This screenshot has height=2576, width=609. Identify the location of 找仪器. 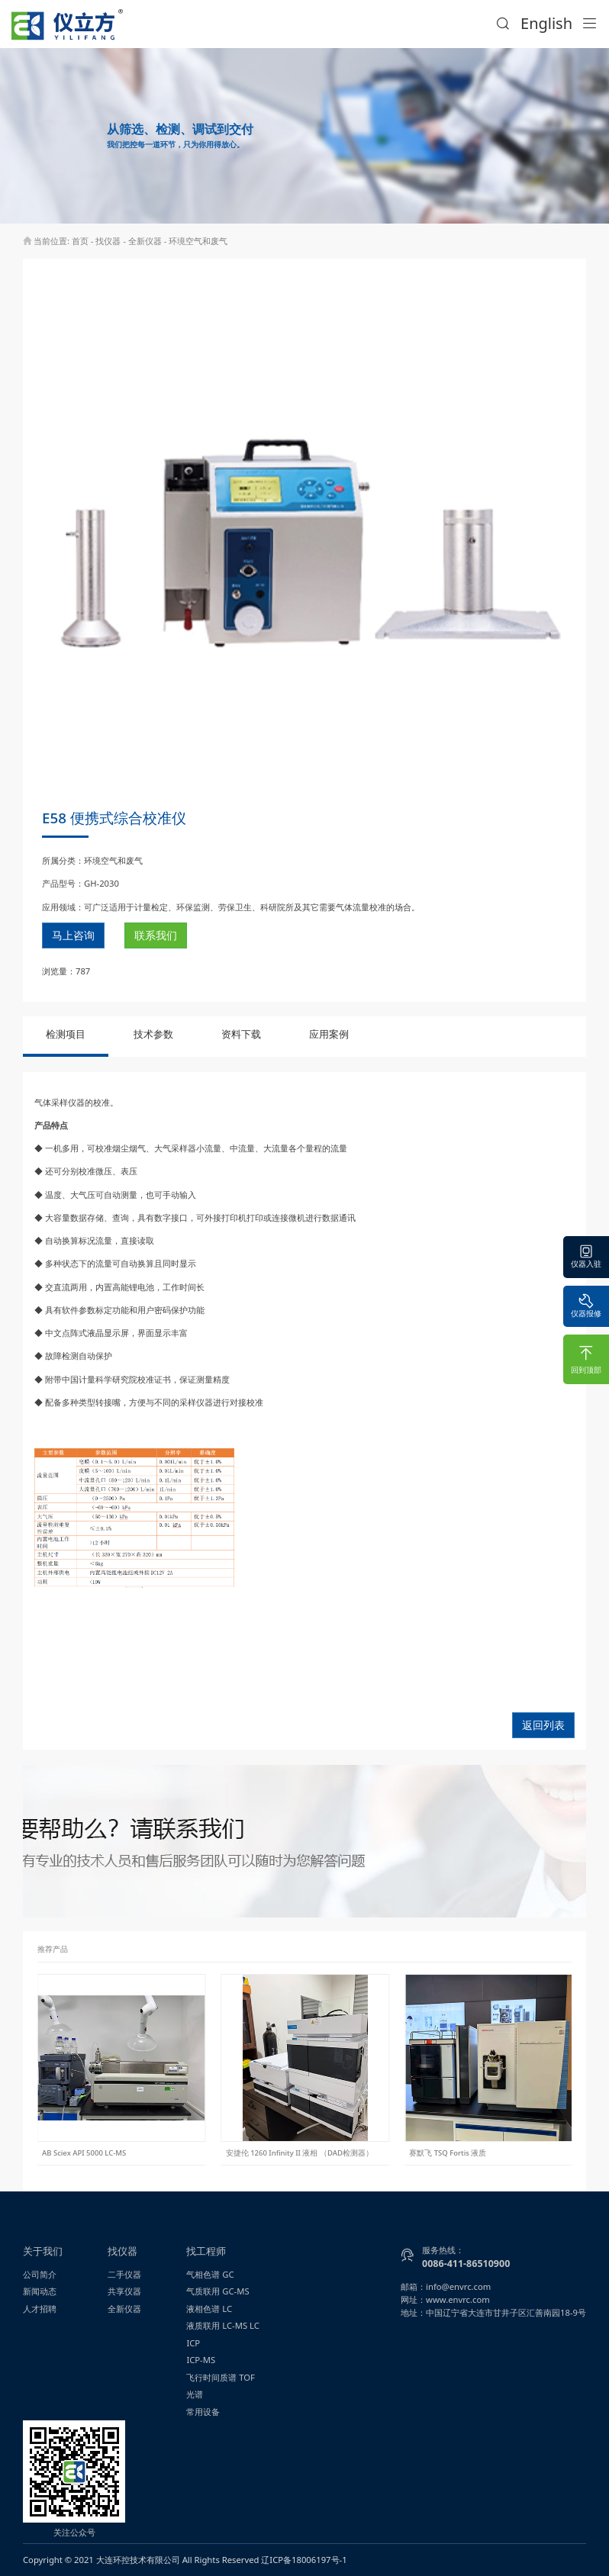
(108, 240).